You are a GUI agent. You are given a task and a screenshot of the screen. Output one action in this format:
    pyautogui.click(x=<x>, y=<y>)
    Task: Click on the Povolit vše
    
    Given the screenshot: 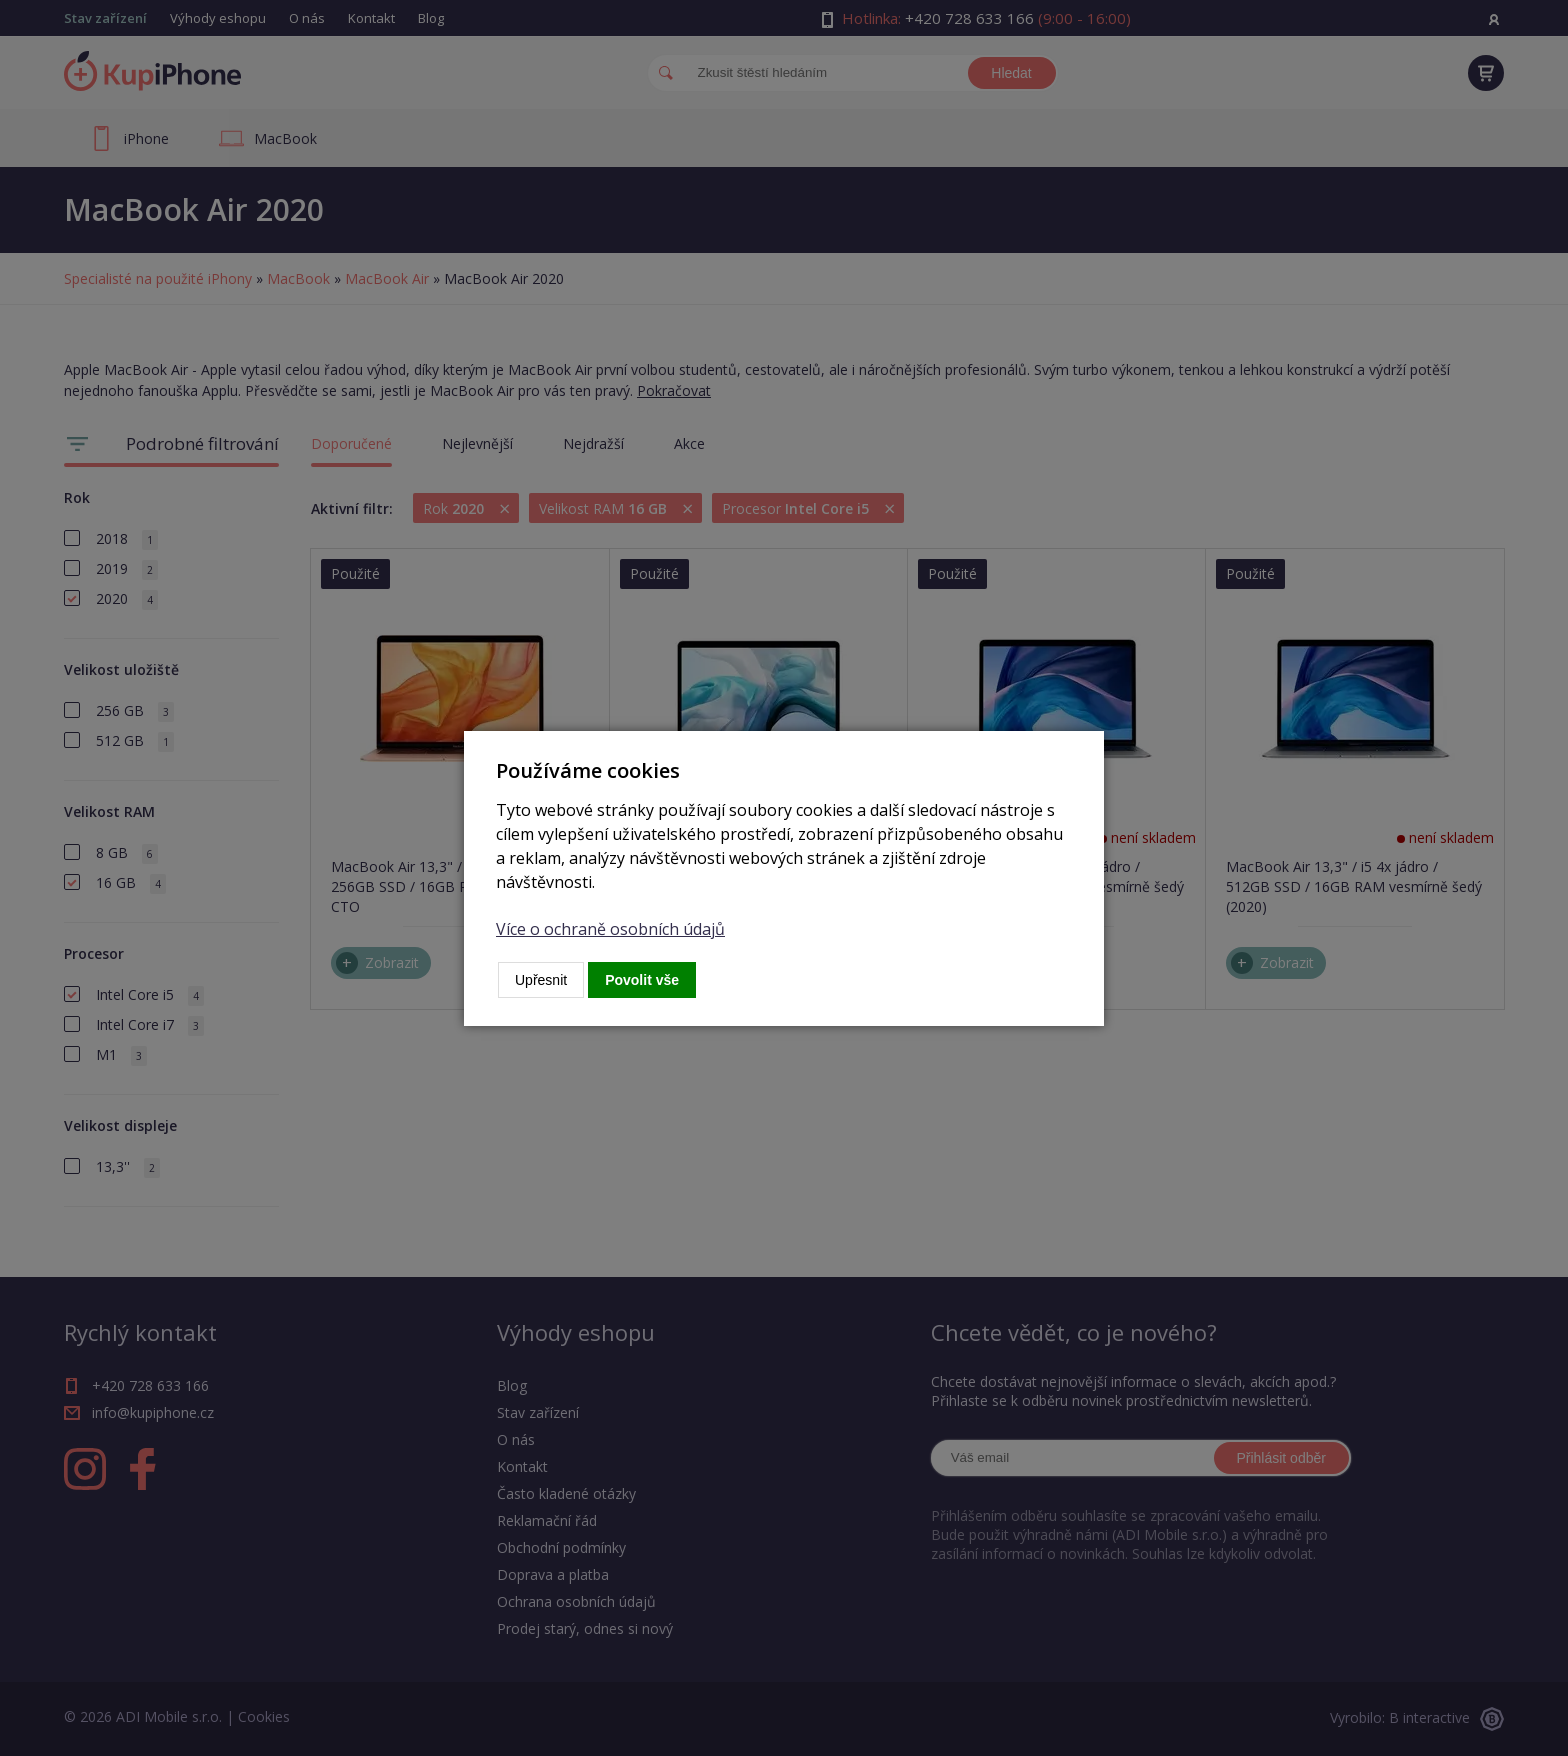 What is the action you would take?
    pyautogui.click(x=642, y=980)
    